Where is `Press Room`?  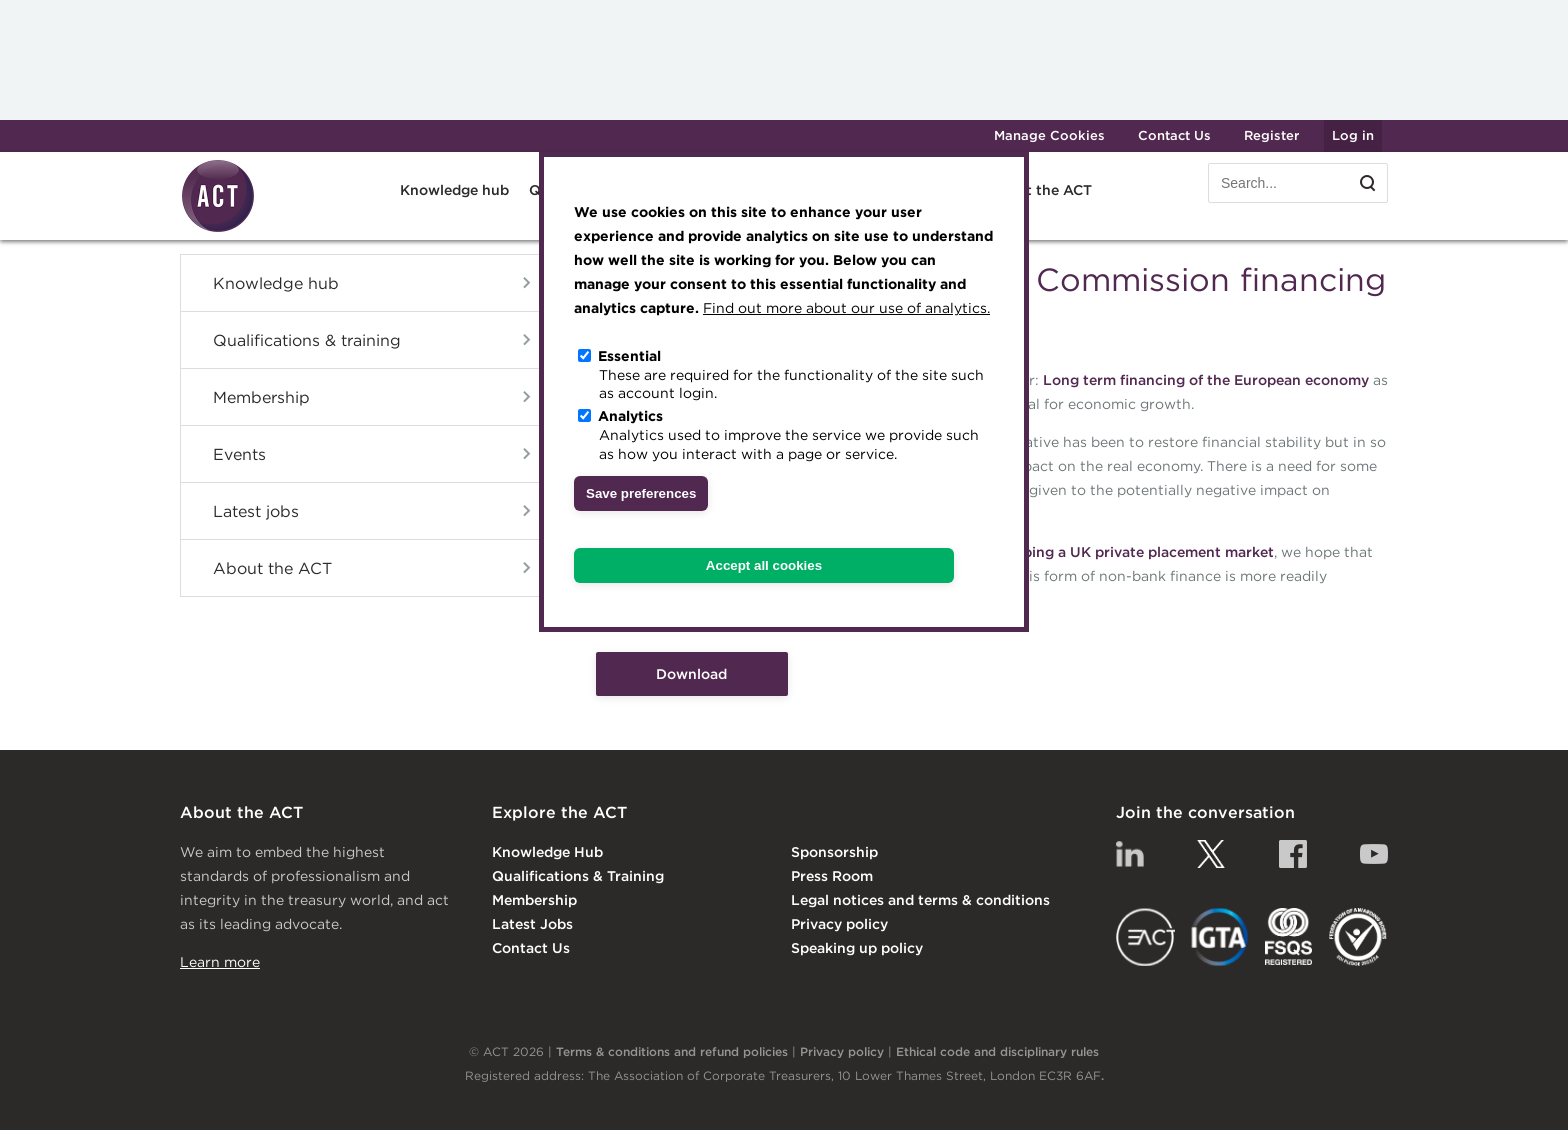
Press Room is located at coordinates (832, 876).